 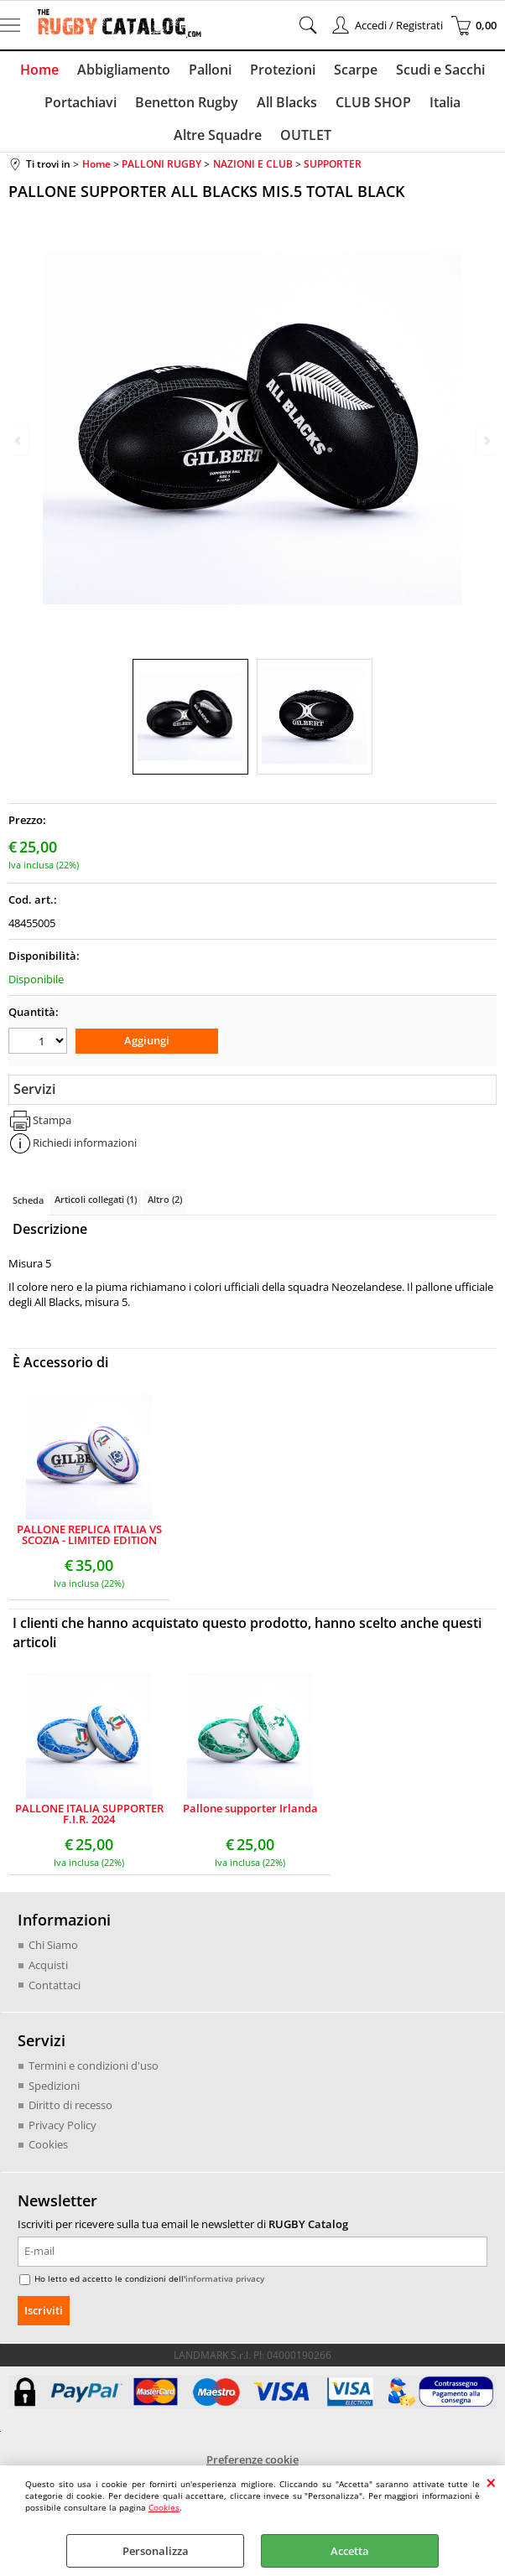 What do you see at coordinates (85, 1152) in the screenshot?
I see `Richiedi informazioni` at bounding box center [85, 1152].